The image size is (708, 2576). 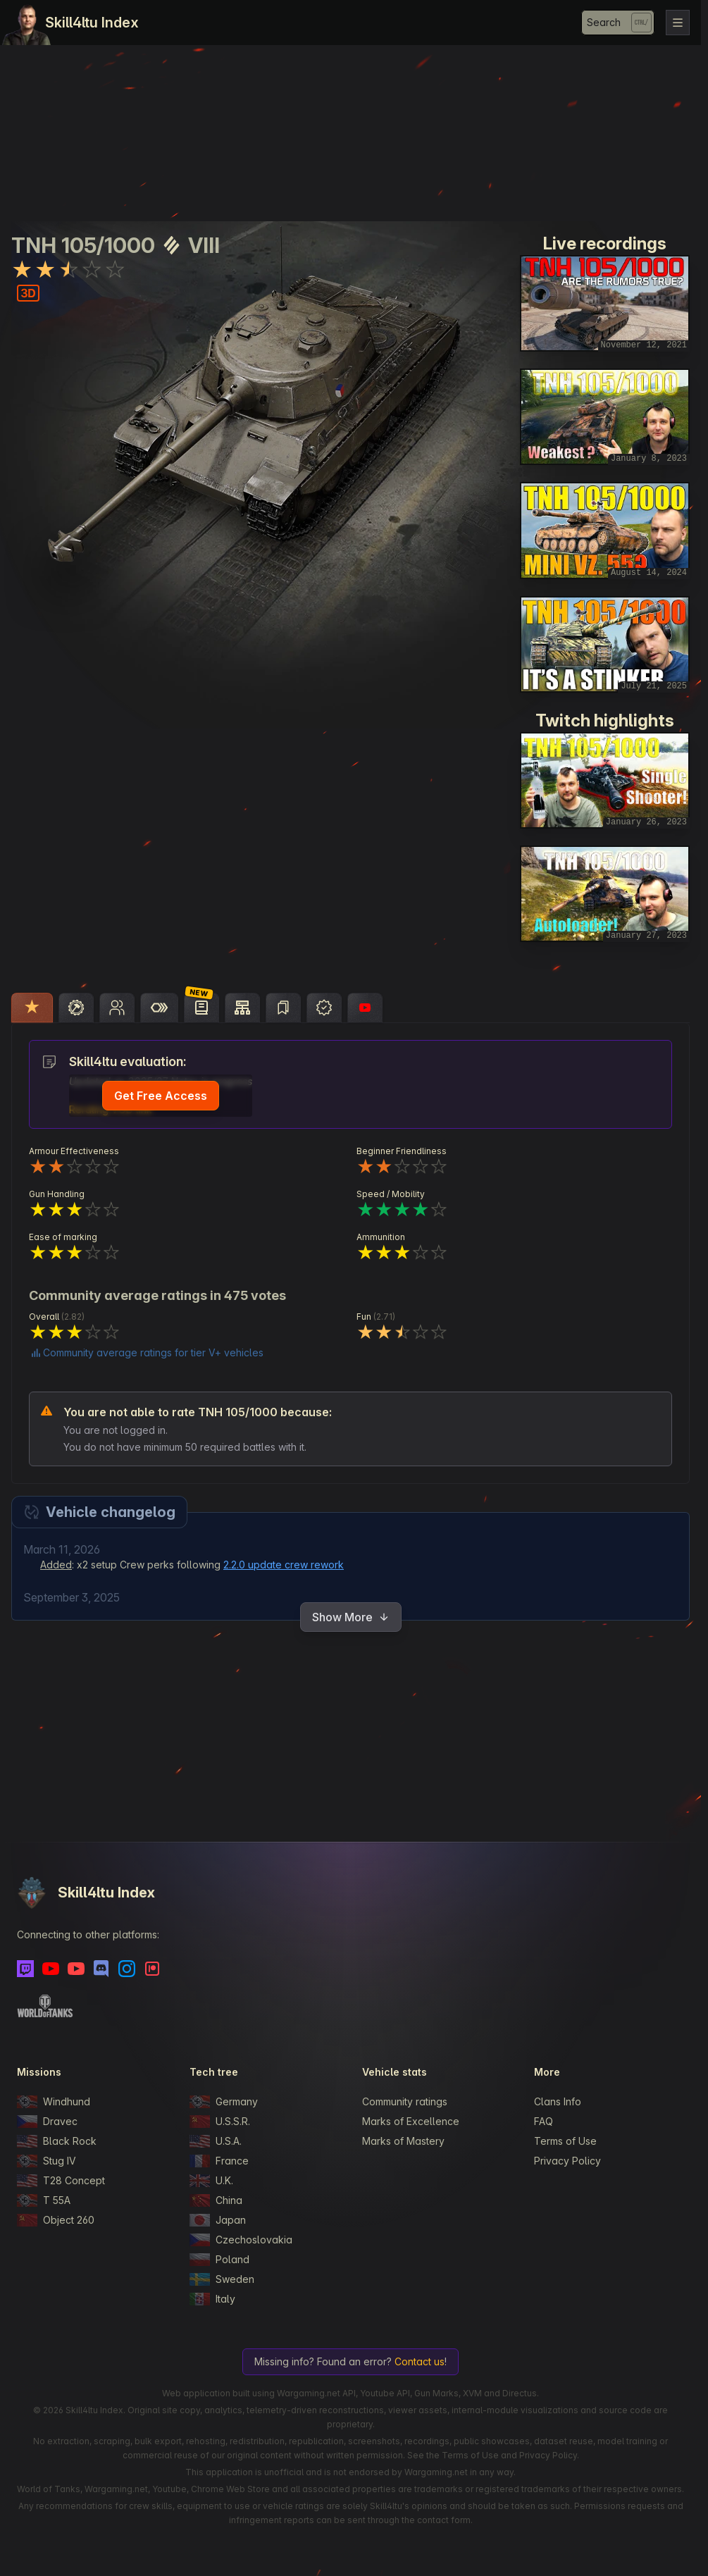 What do you see at coordinates (557, 2101) in the screenshot?
I see `Clans Info` at bounding box center [557, 2101].